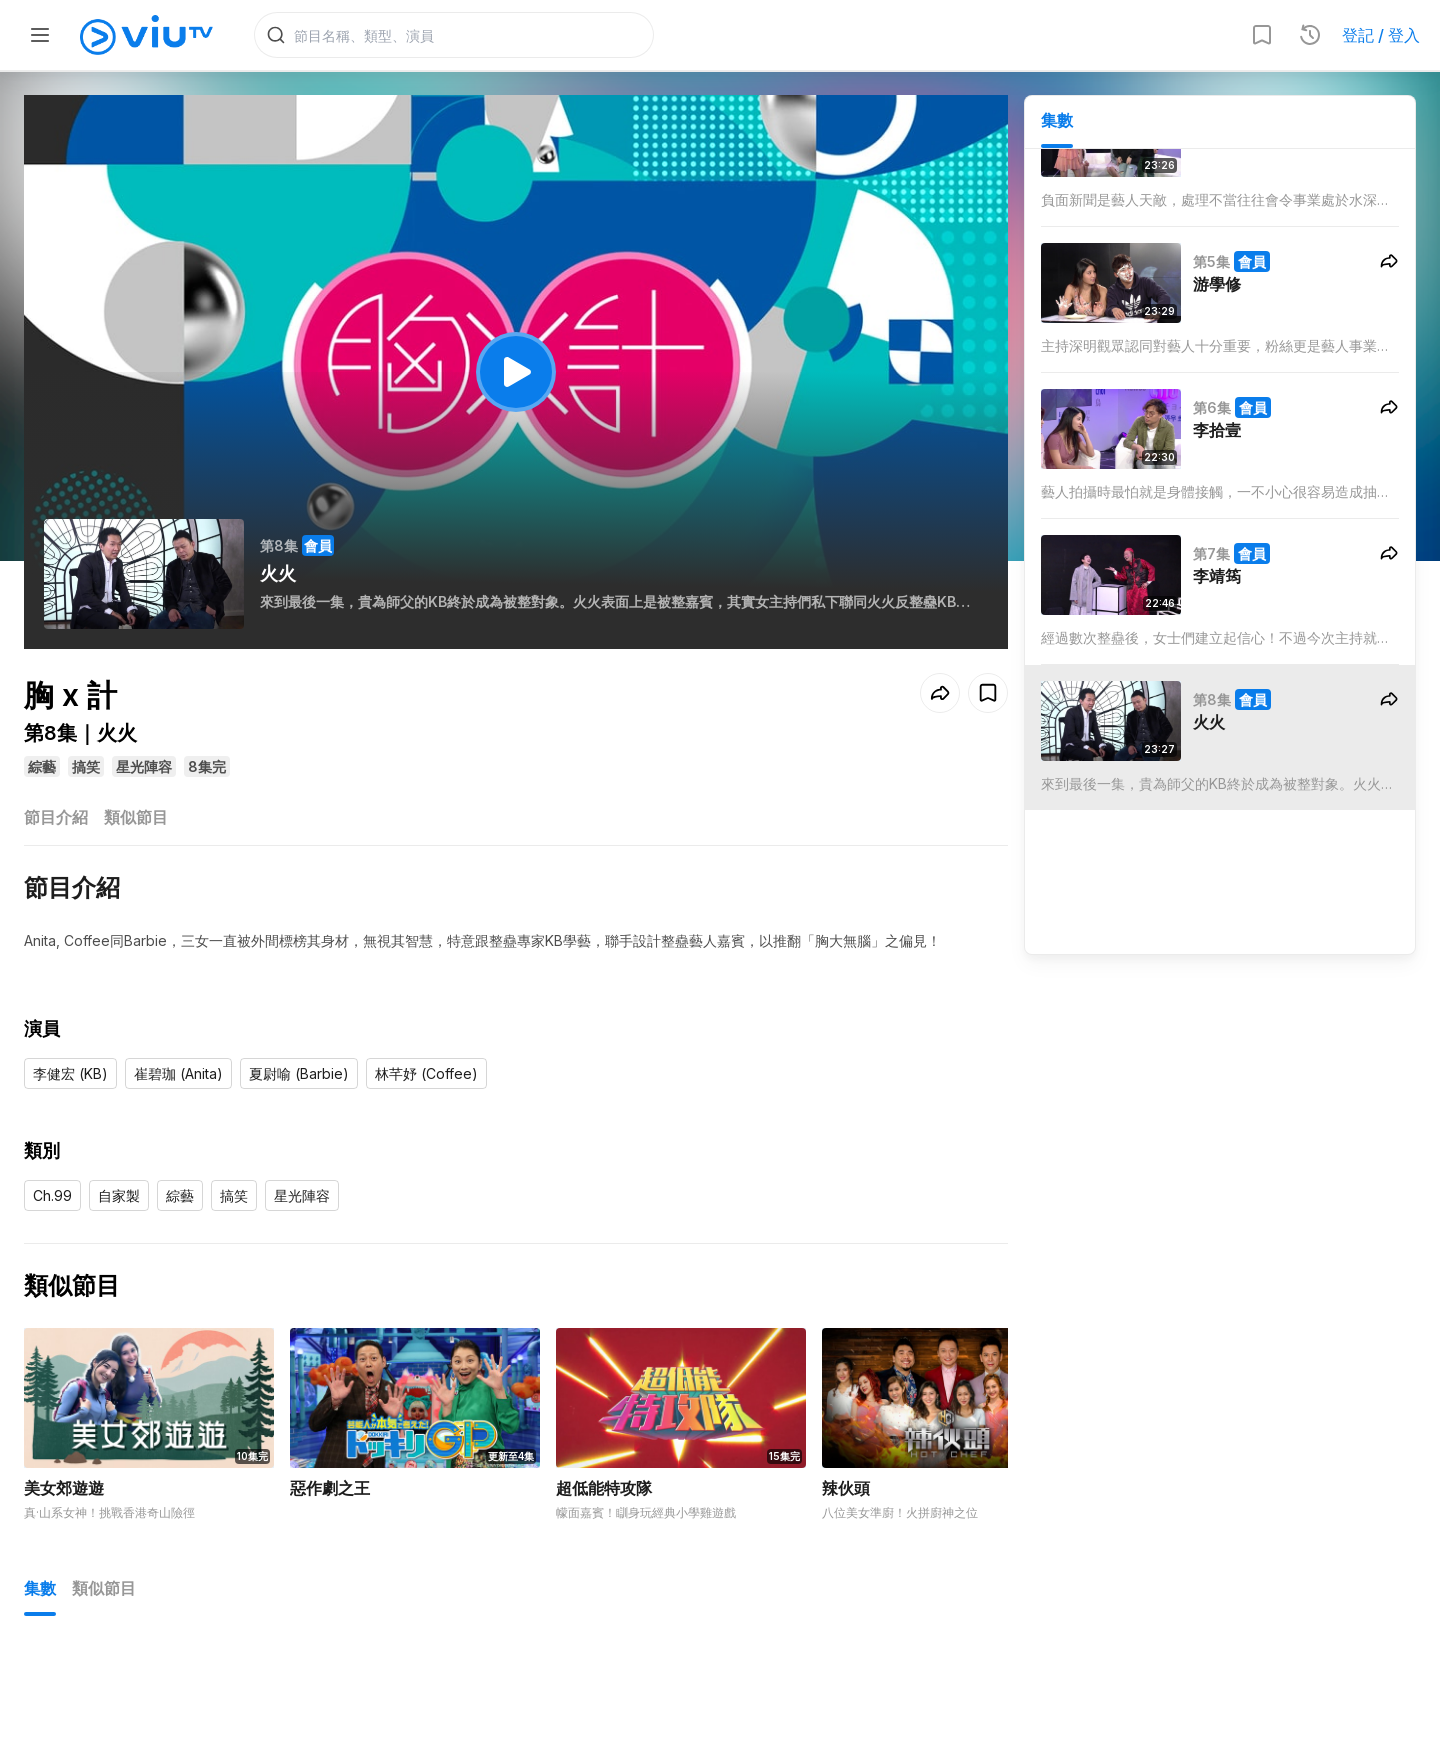 This screenshot has width=1440, height=1749. What do you see at coordinates (1057, 121) in the screenshot?
I see `集數` at bounding box center [1057, 121].